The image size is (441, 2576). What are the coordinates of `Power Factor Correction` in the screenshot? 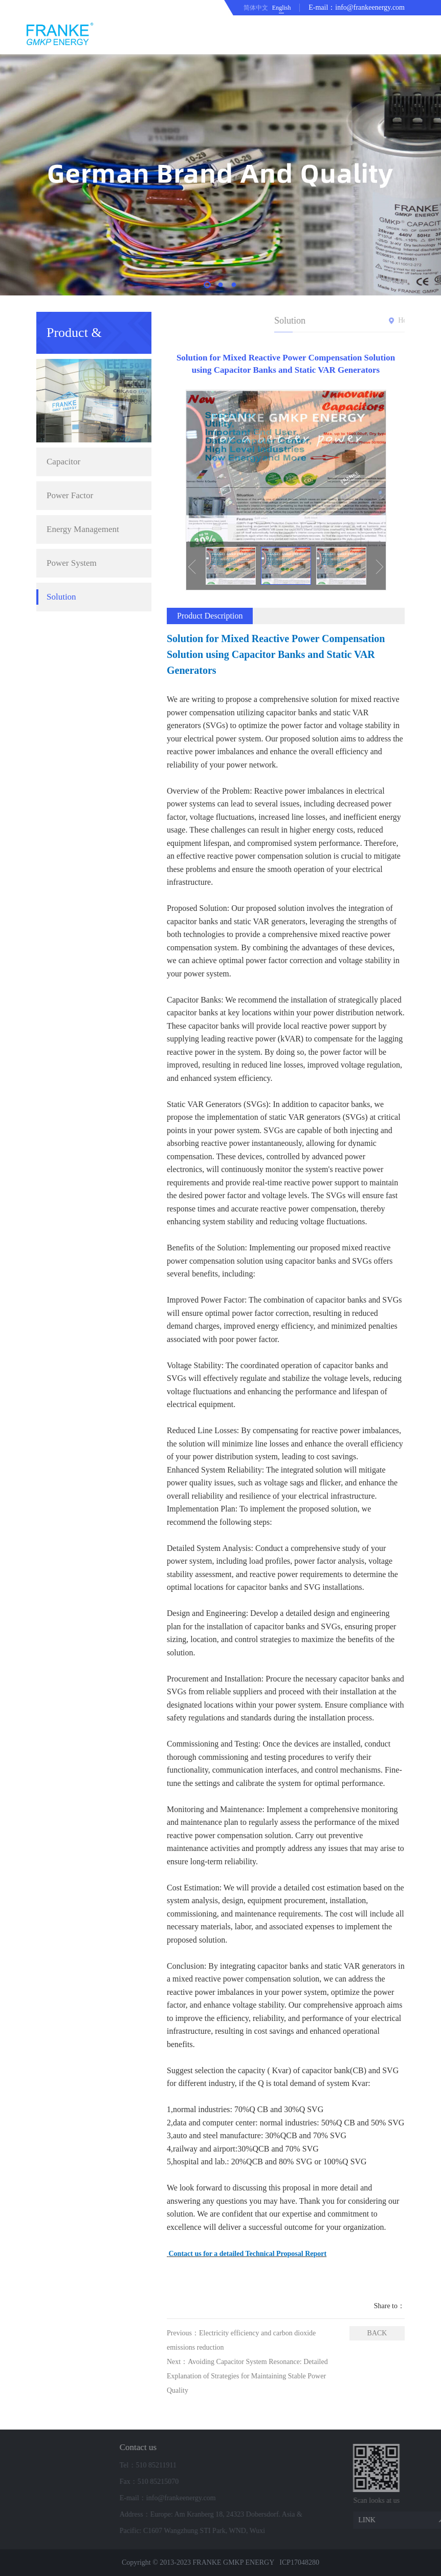 It's located at (70, 401).